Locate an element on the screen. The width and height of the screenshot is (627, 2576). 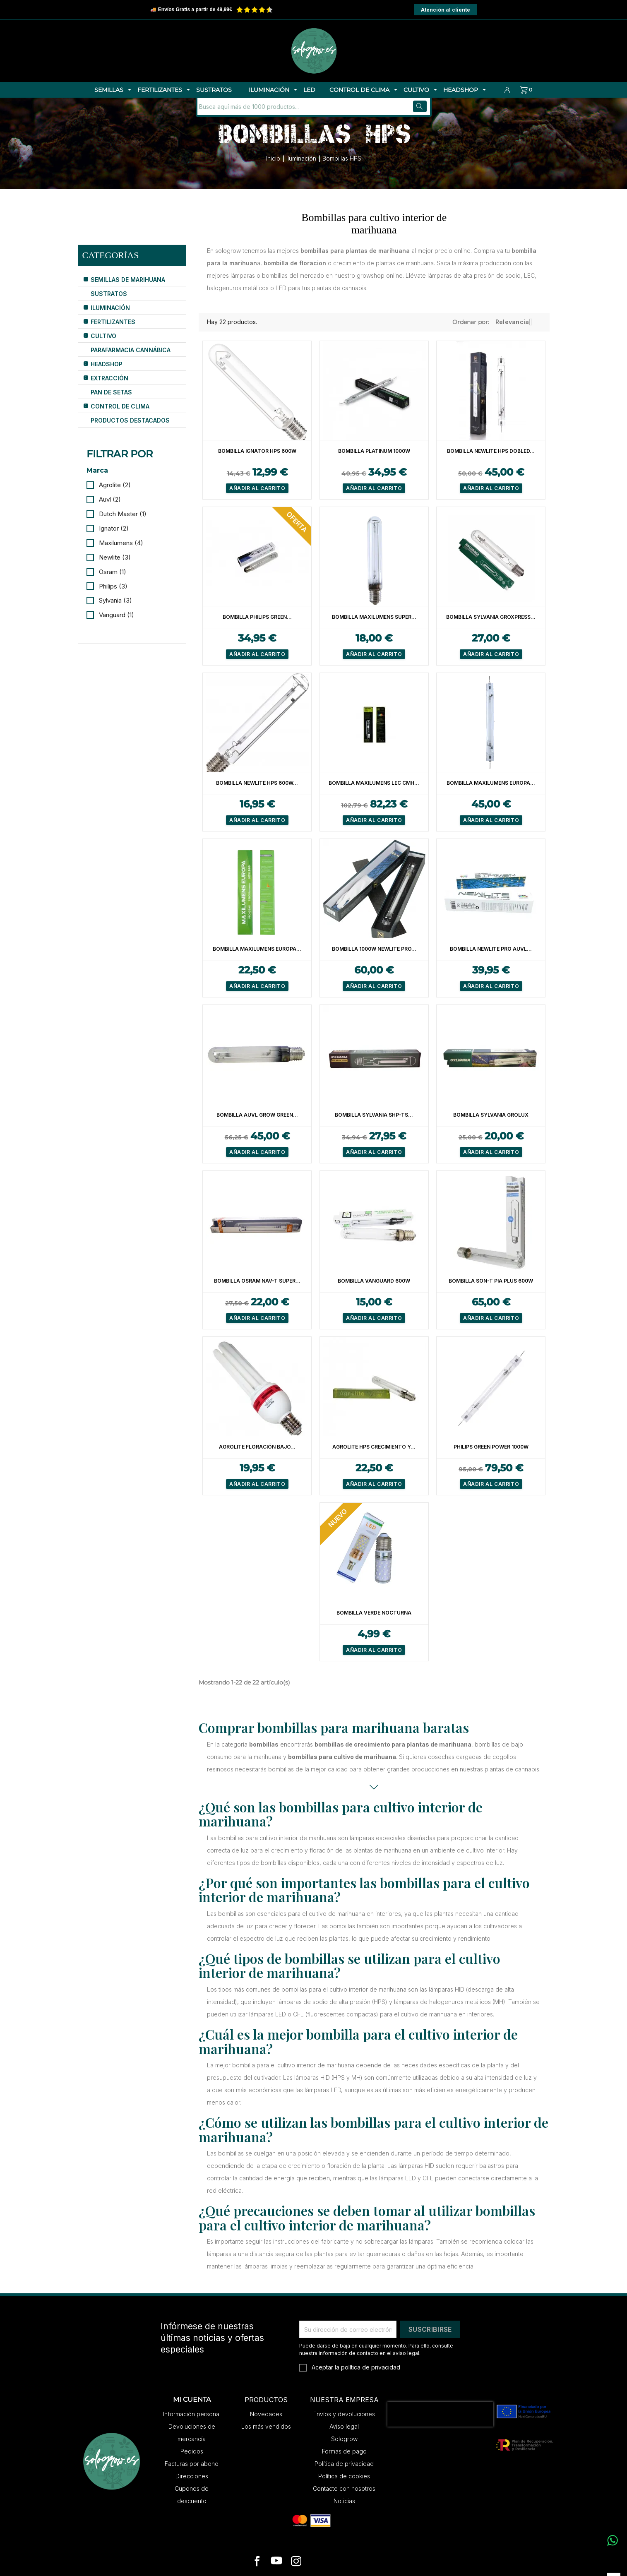
Sylvania is located at coordinates (115, 600).